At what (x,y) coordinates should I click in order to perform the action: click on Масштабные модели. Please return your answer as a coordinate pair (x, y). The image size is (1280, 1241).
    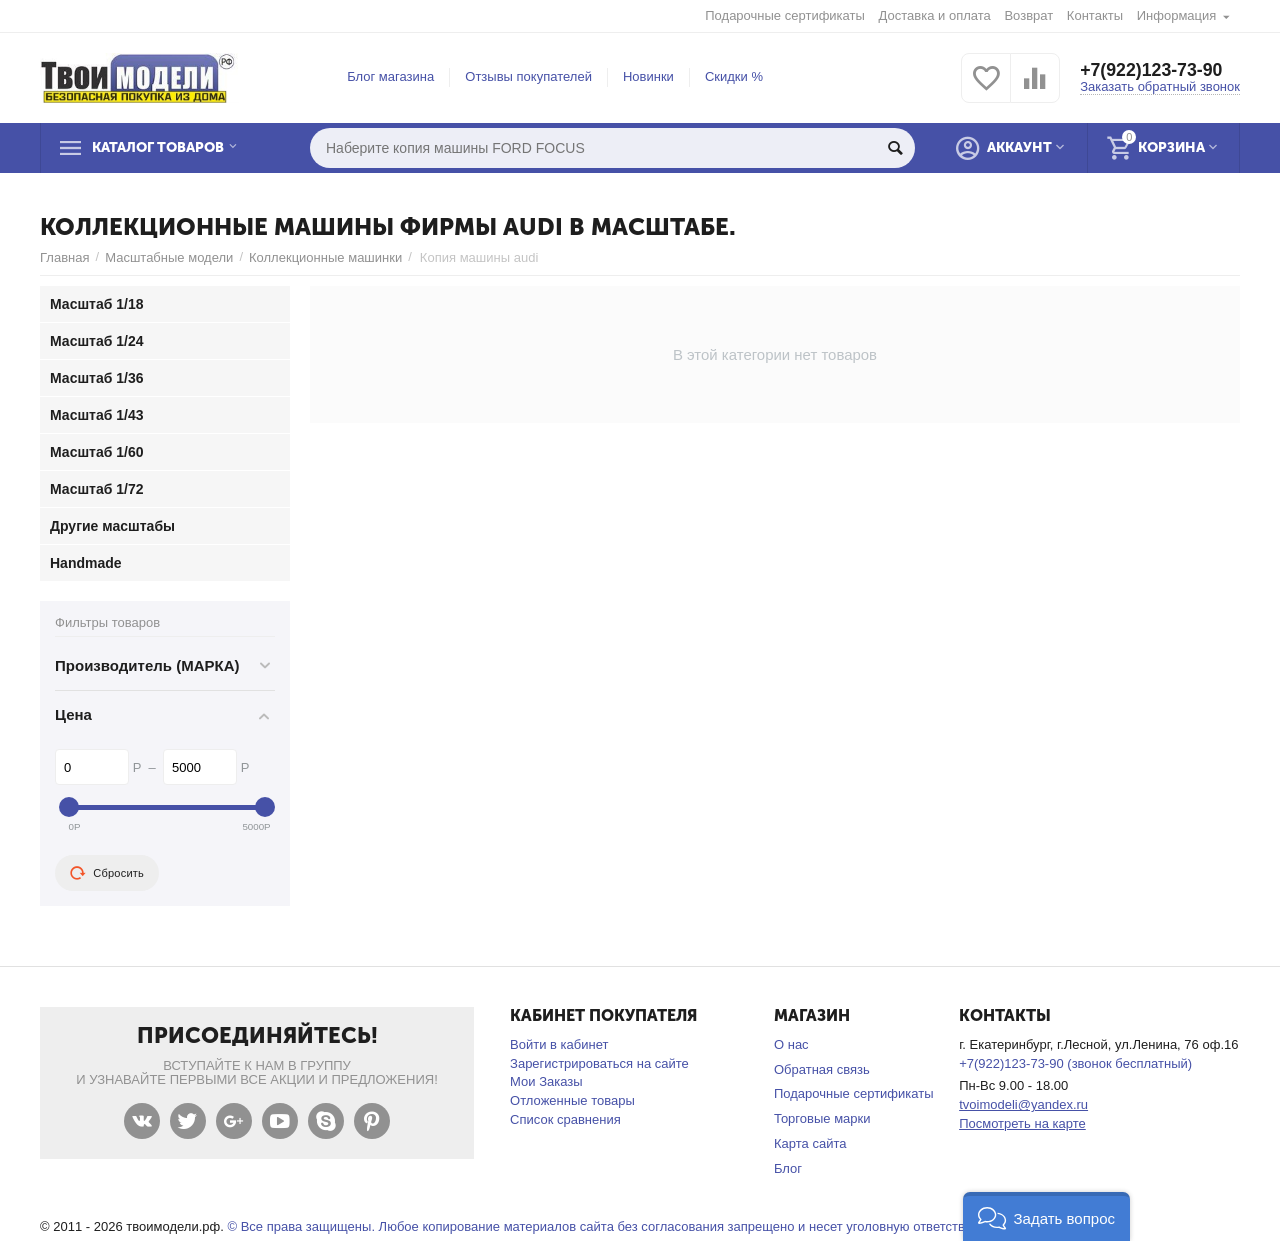
    Looking at the image, I should click on (169, 257).